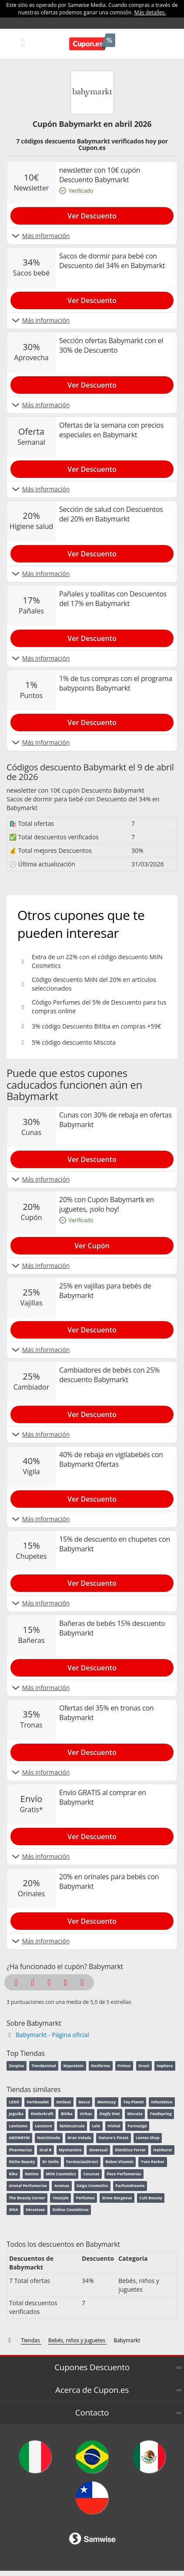  What do you see at coordinates (113, 2137) in the screenshot?
I see `Nature's Finest` at bounding box center [113, 2137].